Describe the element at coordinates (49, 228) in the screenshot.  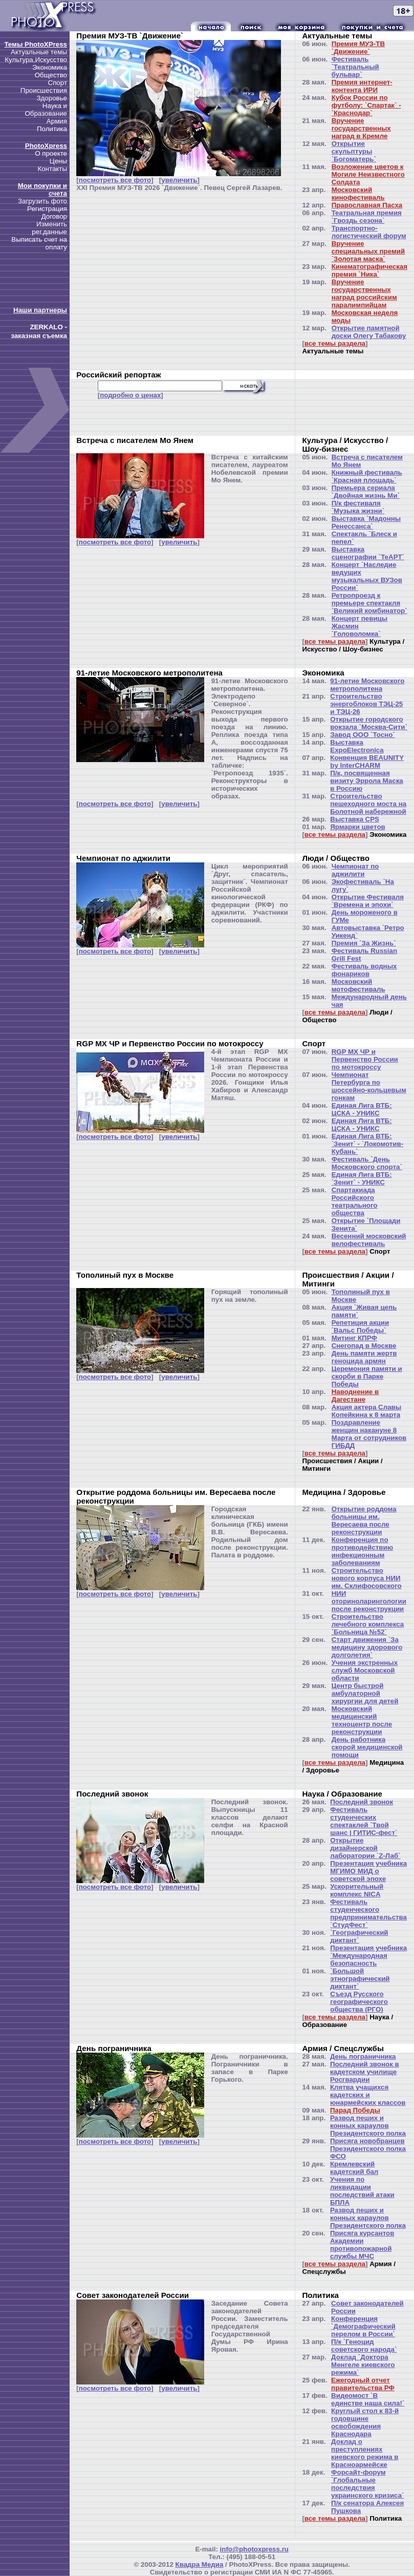
I see `Изменить рег.данные` at that location.